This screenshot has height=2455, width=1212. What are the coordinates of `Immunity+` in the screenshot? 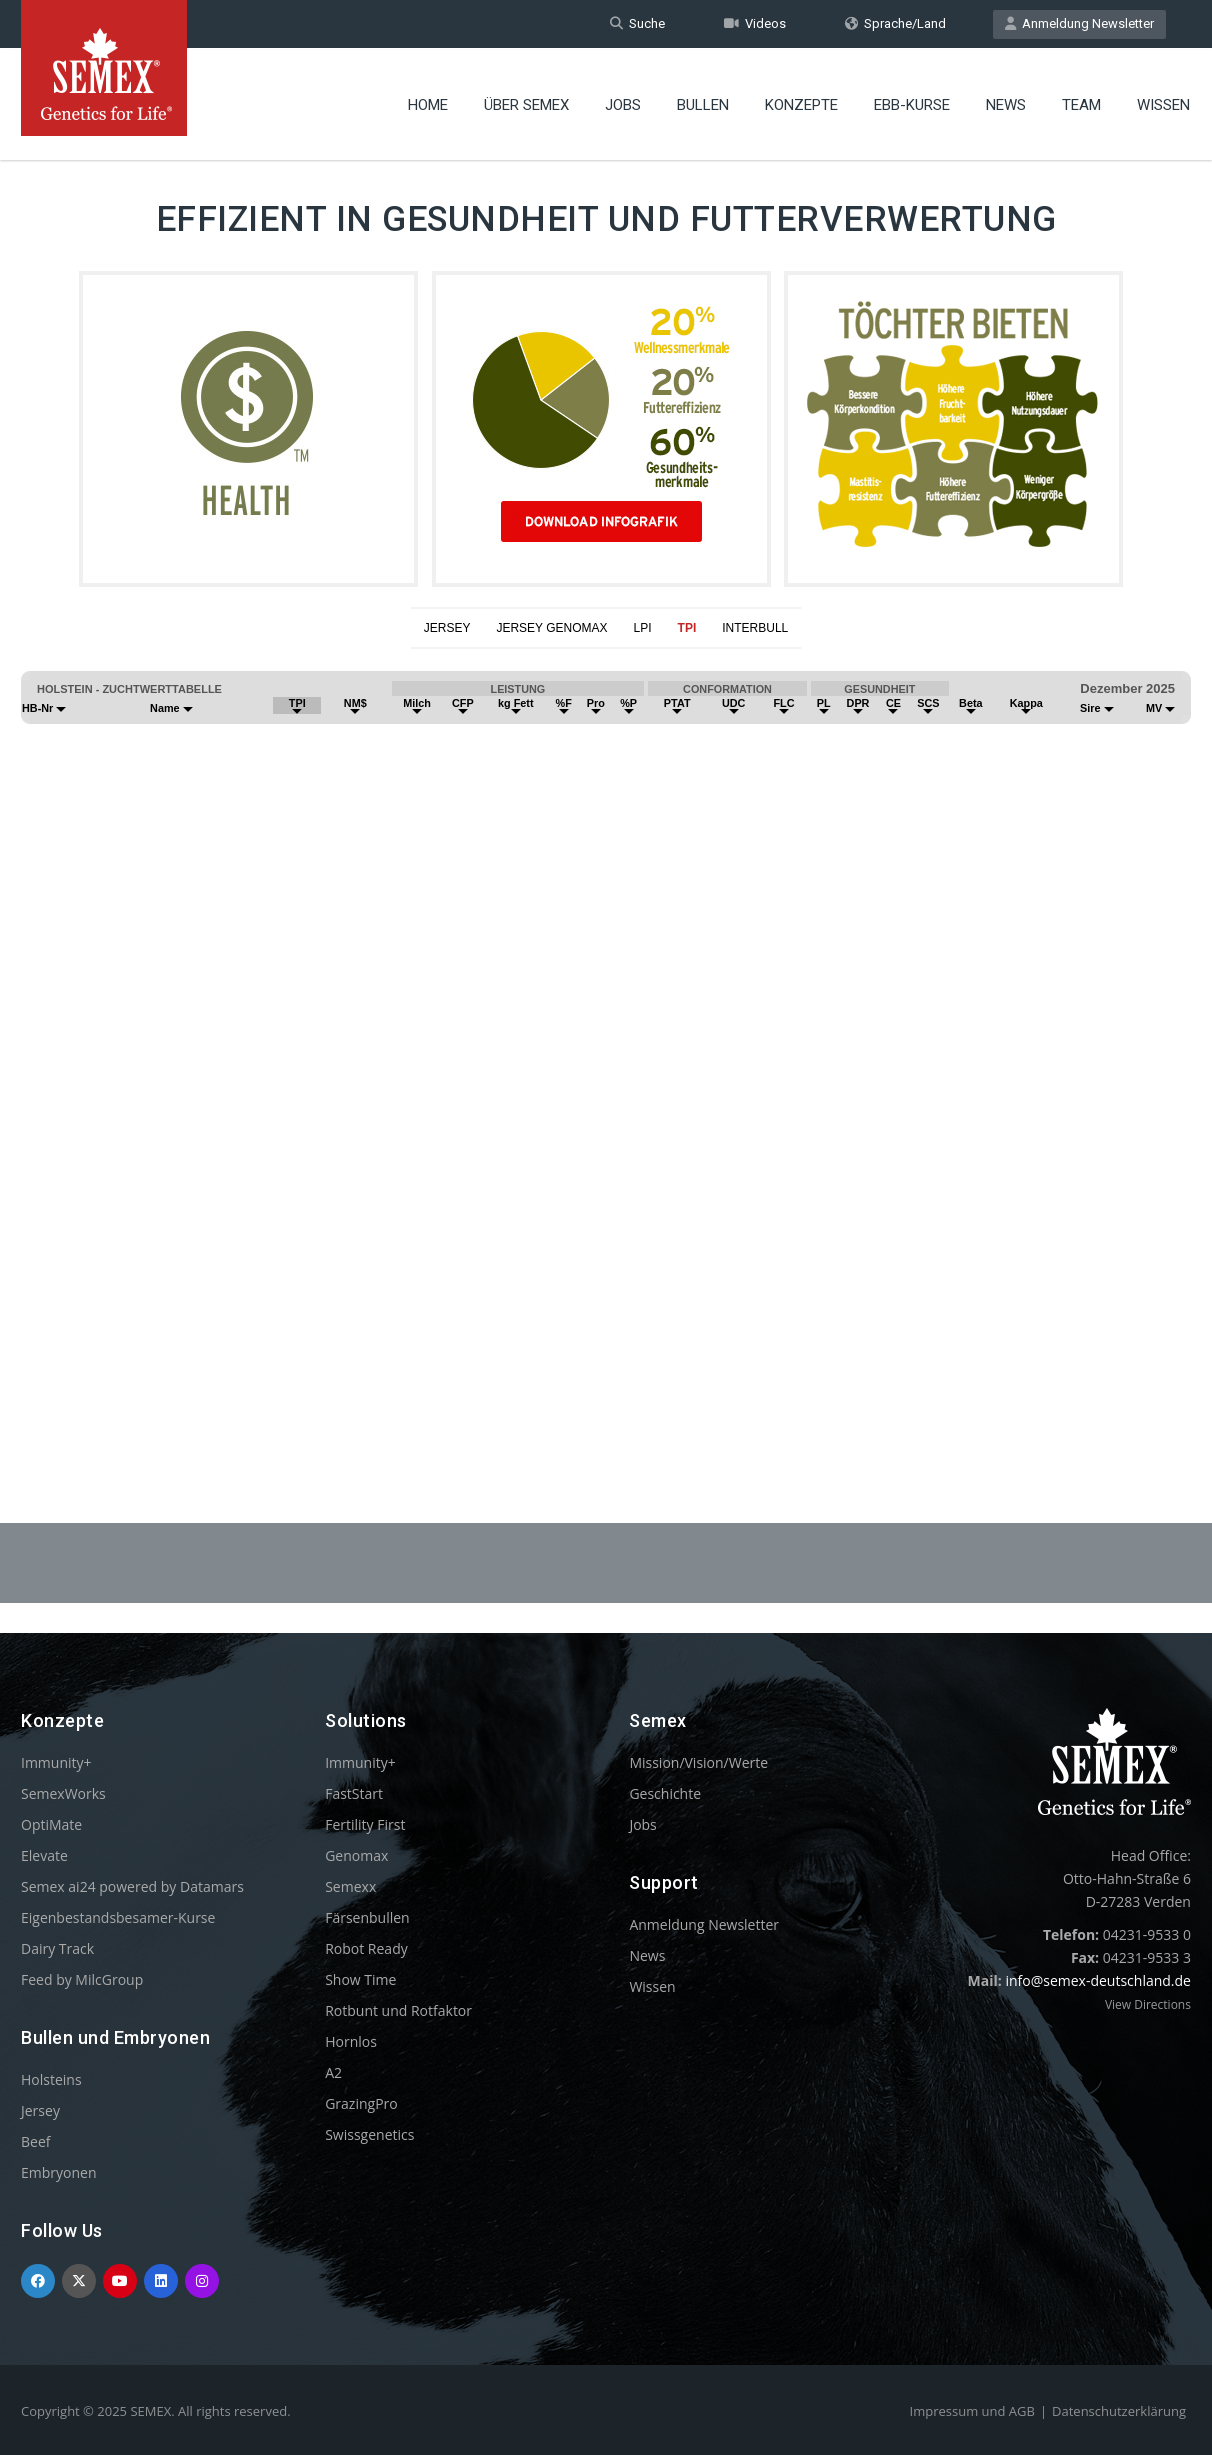 It's located at (56, 1762).